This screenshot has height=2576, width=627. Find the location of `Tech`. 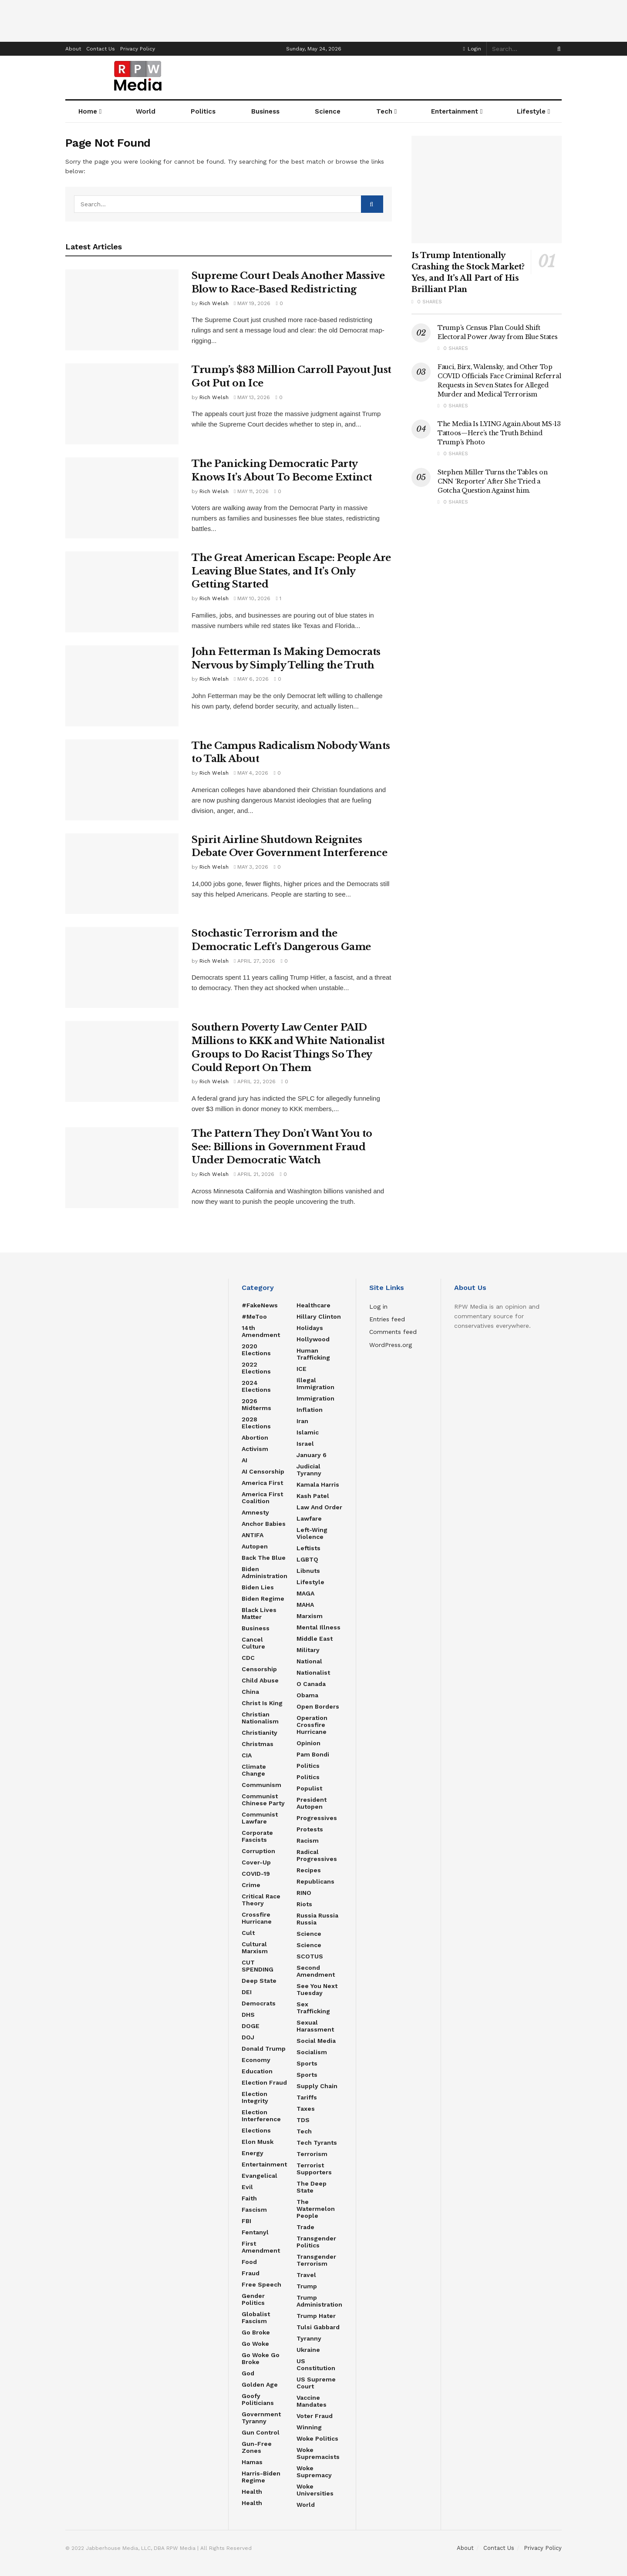

Tech is located at coordinates (384, 111).